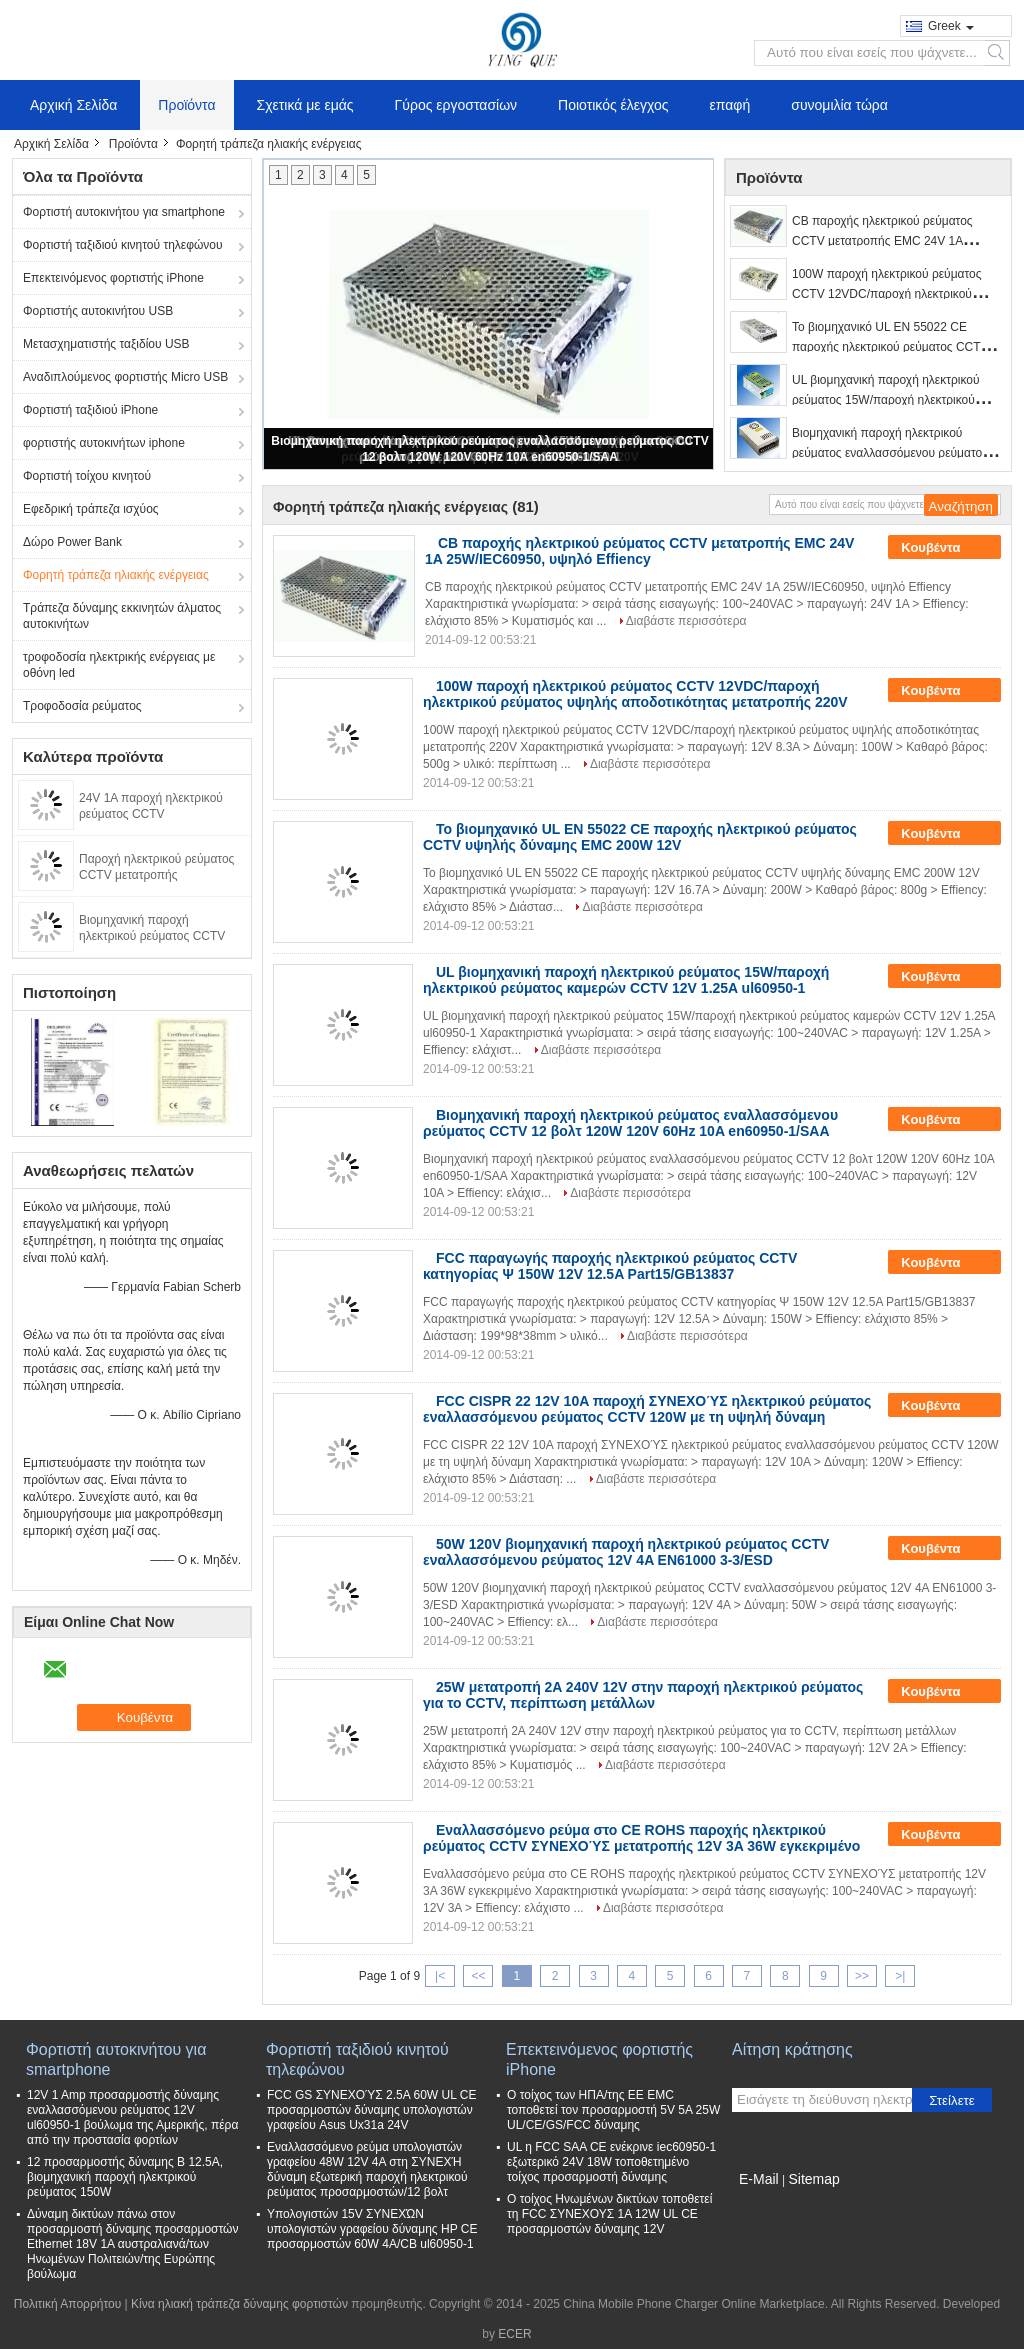 This screenshot has height=2349, width=1024. What do you see at coordinates (730, 105) in the screenshot?
I see `επαφή` at bounding box center [730, 105].